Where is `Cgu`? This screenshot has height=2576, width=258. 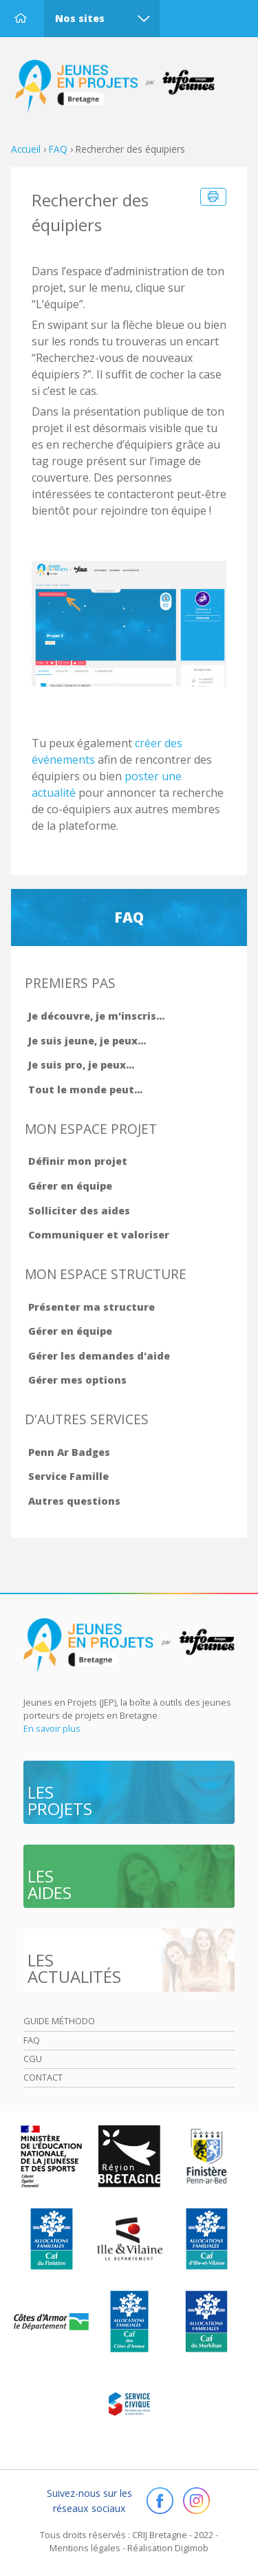 Cgu is located at coordinates (32, 2058).